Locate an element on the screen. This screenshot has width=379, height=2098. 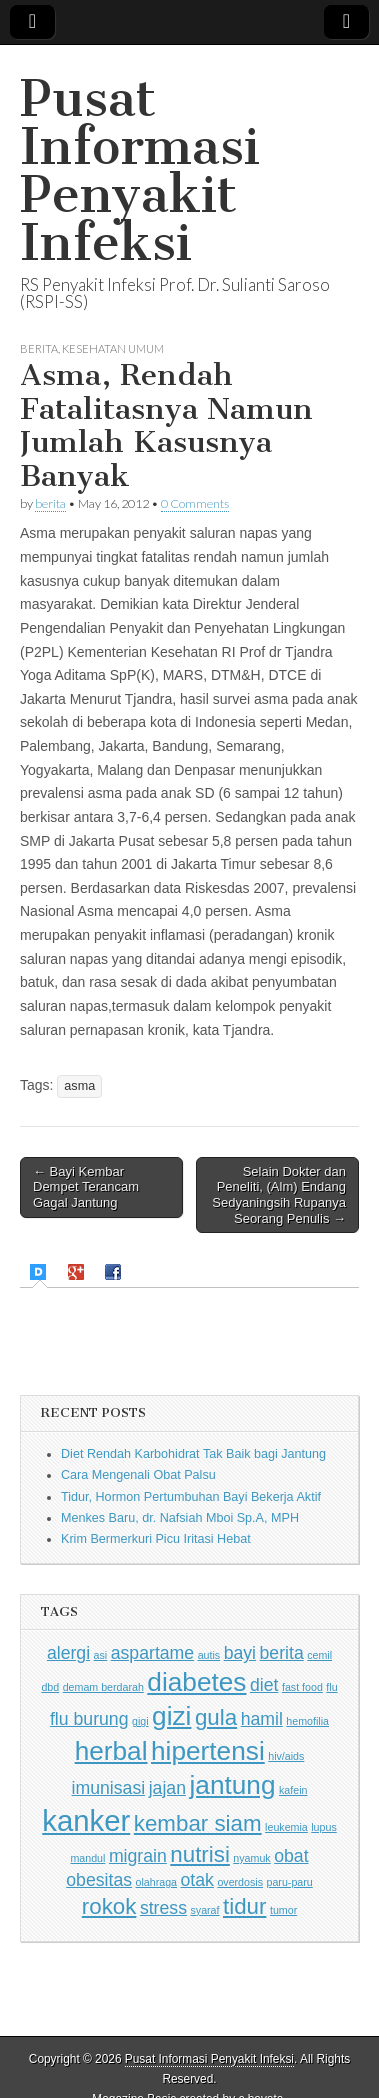
hiv/aids is located at coordinates (286, 1756).